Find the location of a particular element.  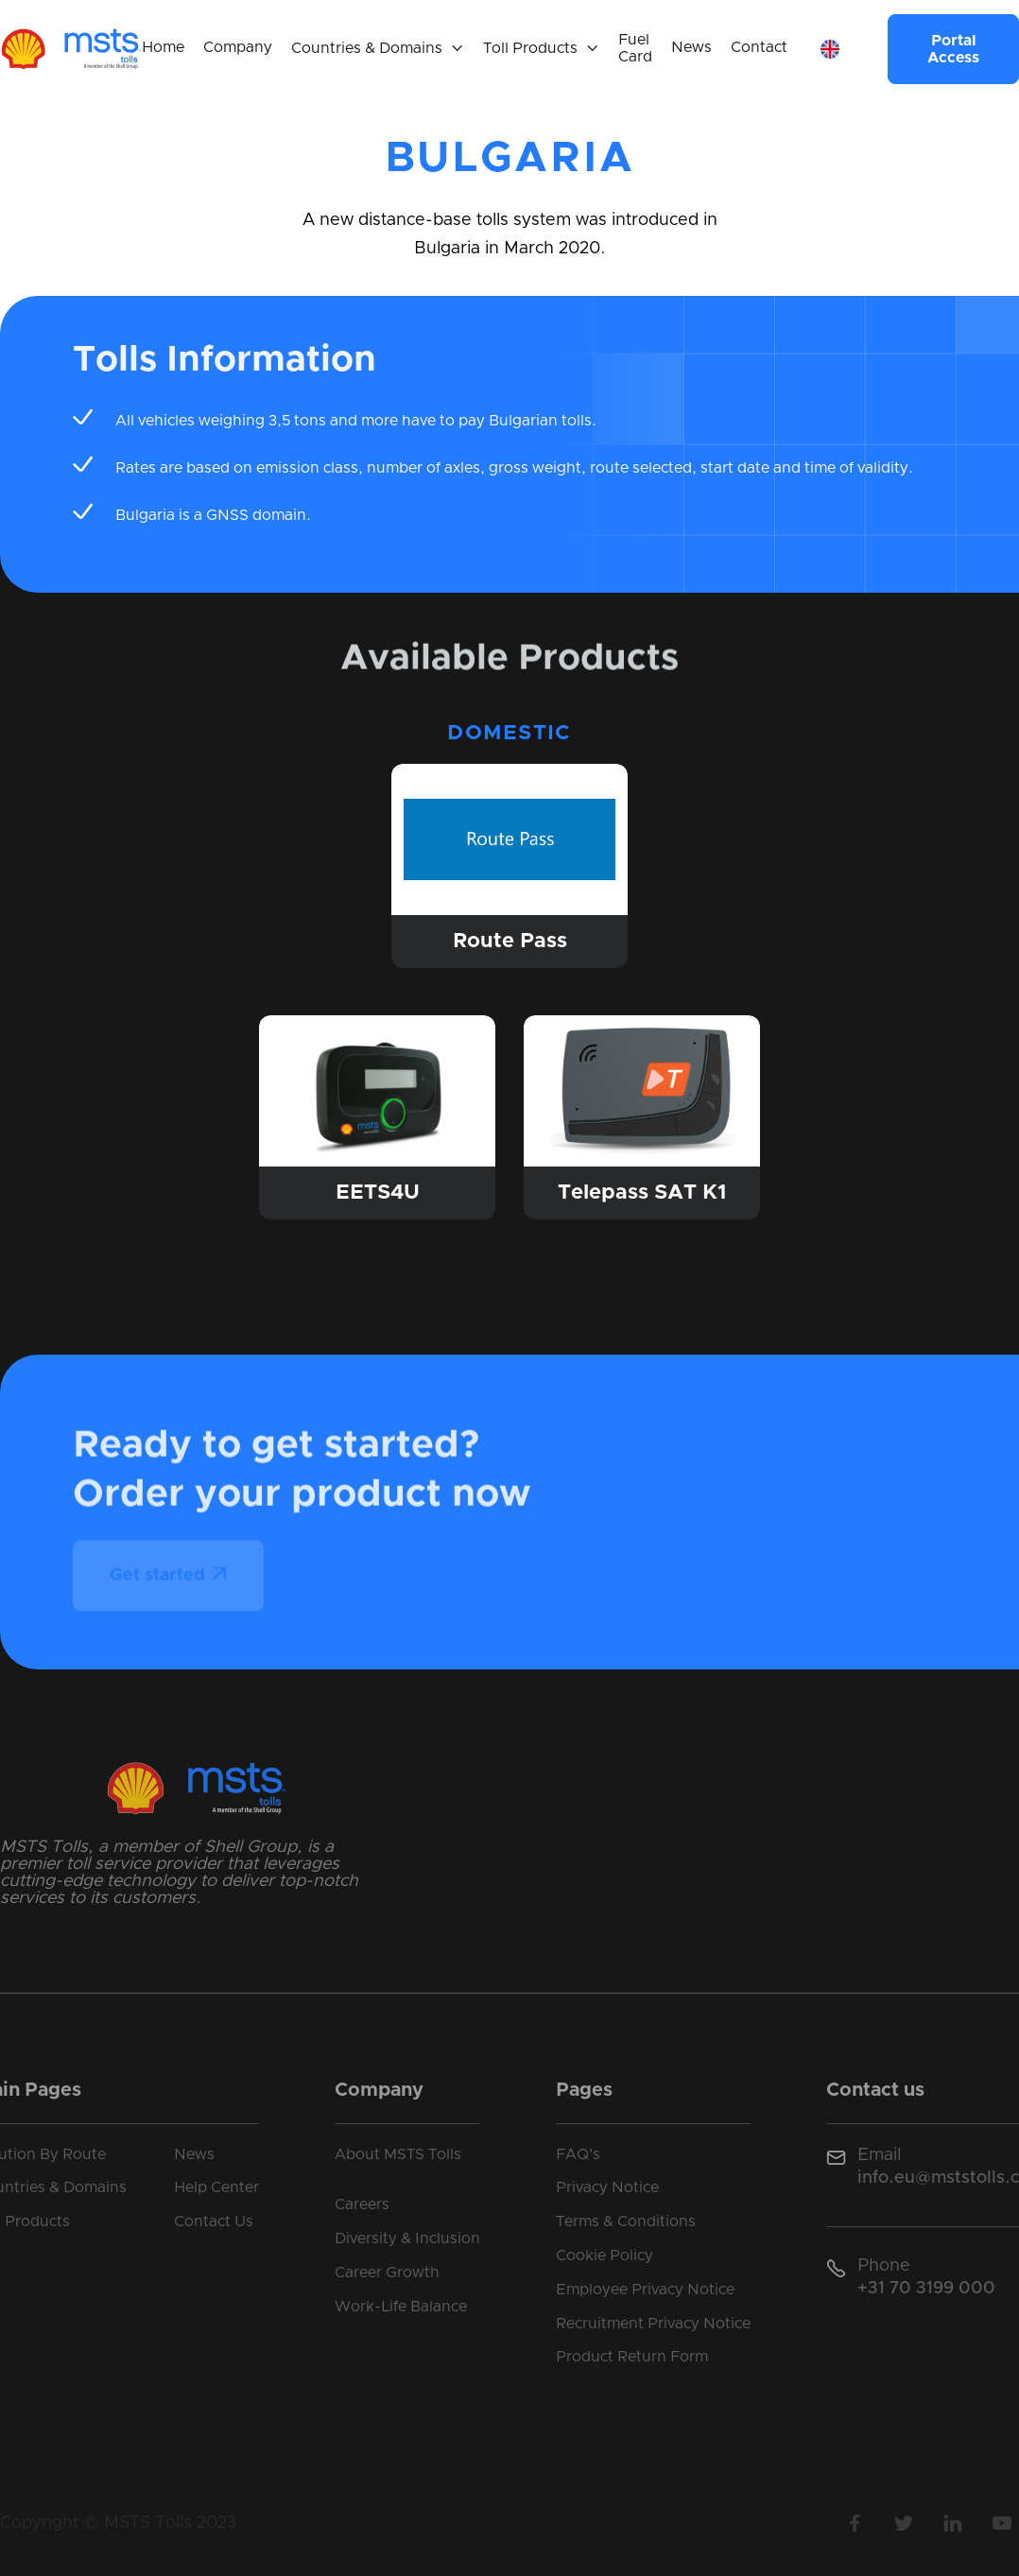

[button] is located at coordinates (377, 49).